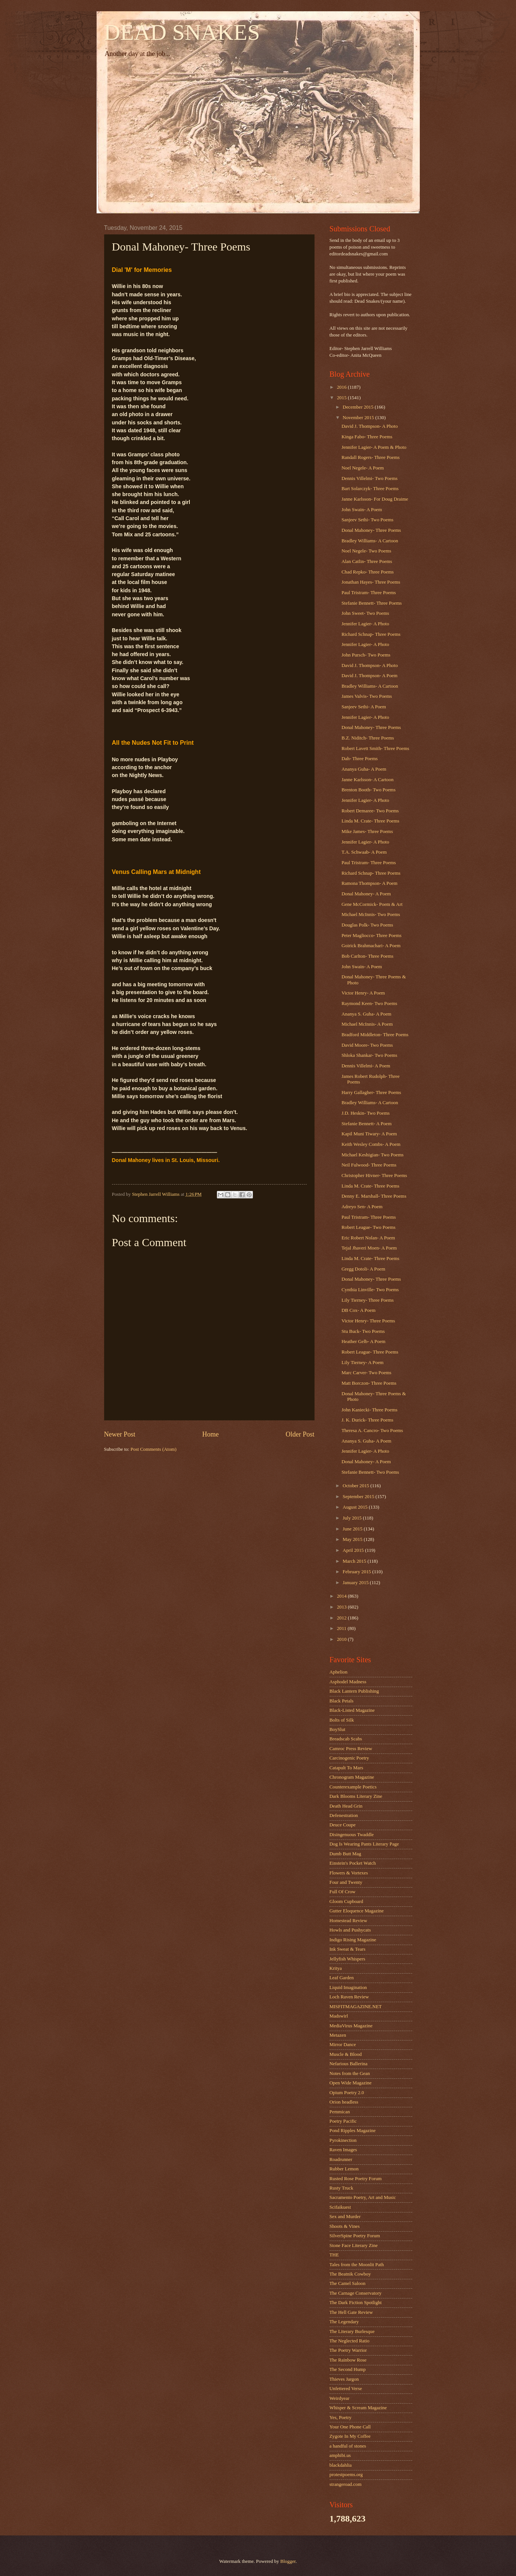 The image size is (516, 2576). Describe the element at coordinates (359, 1310) in the screenshot. I see `DB Cox- A Poem` at that location.